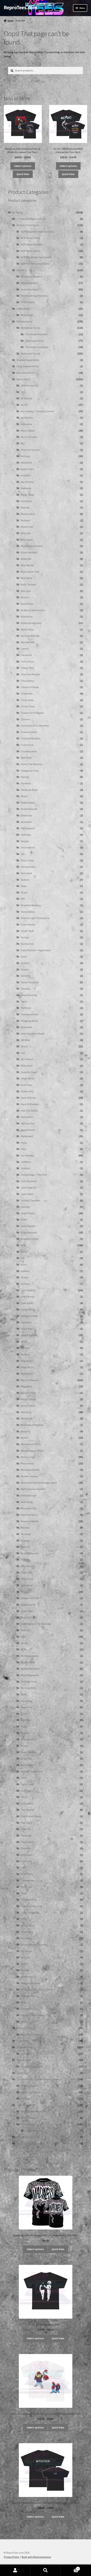 This screenshot has height=2576, width=91. Describe the element at coordinates (25, 937) in the screenshot. I see `Europe` at that location.